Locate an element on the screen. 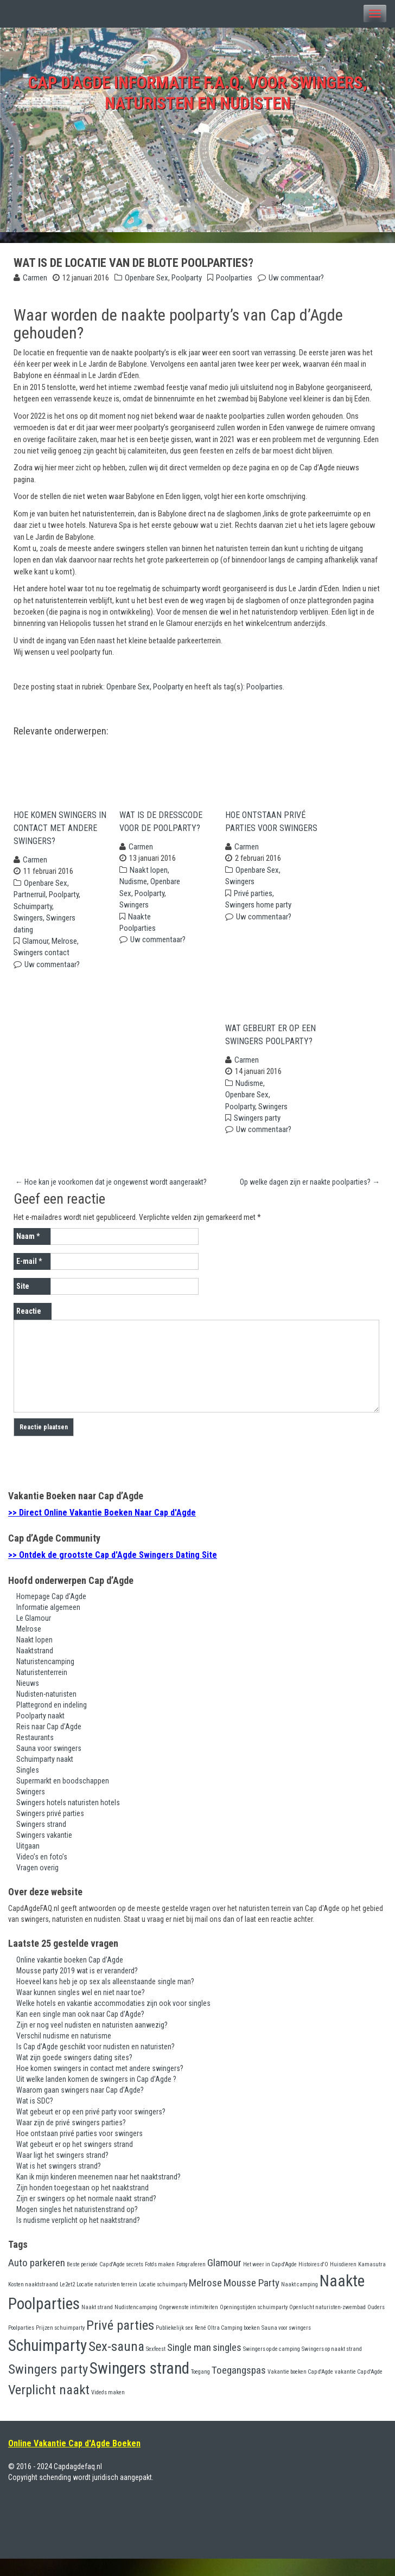 Image resolution: width=395 pixels, height=2576 pixels. Op welke dagen zijn er naakte poolparties? is located at coordinates (310, 1199).